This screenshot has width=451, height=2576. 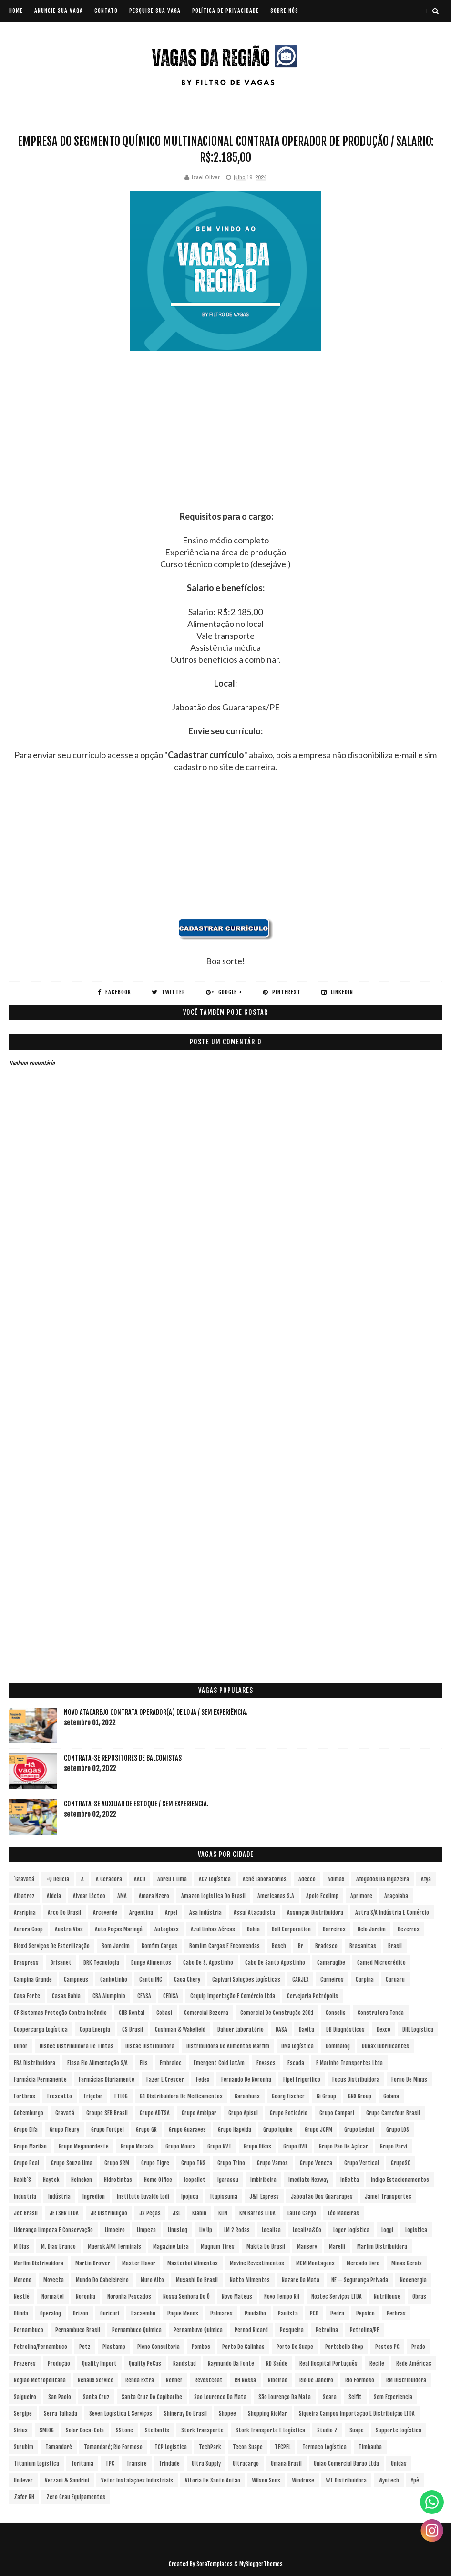 I want to click on Noronha, so click(x=85, y=2296).